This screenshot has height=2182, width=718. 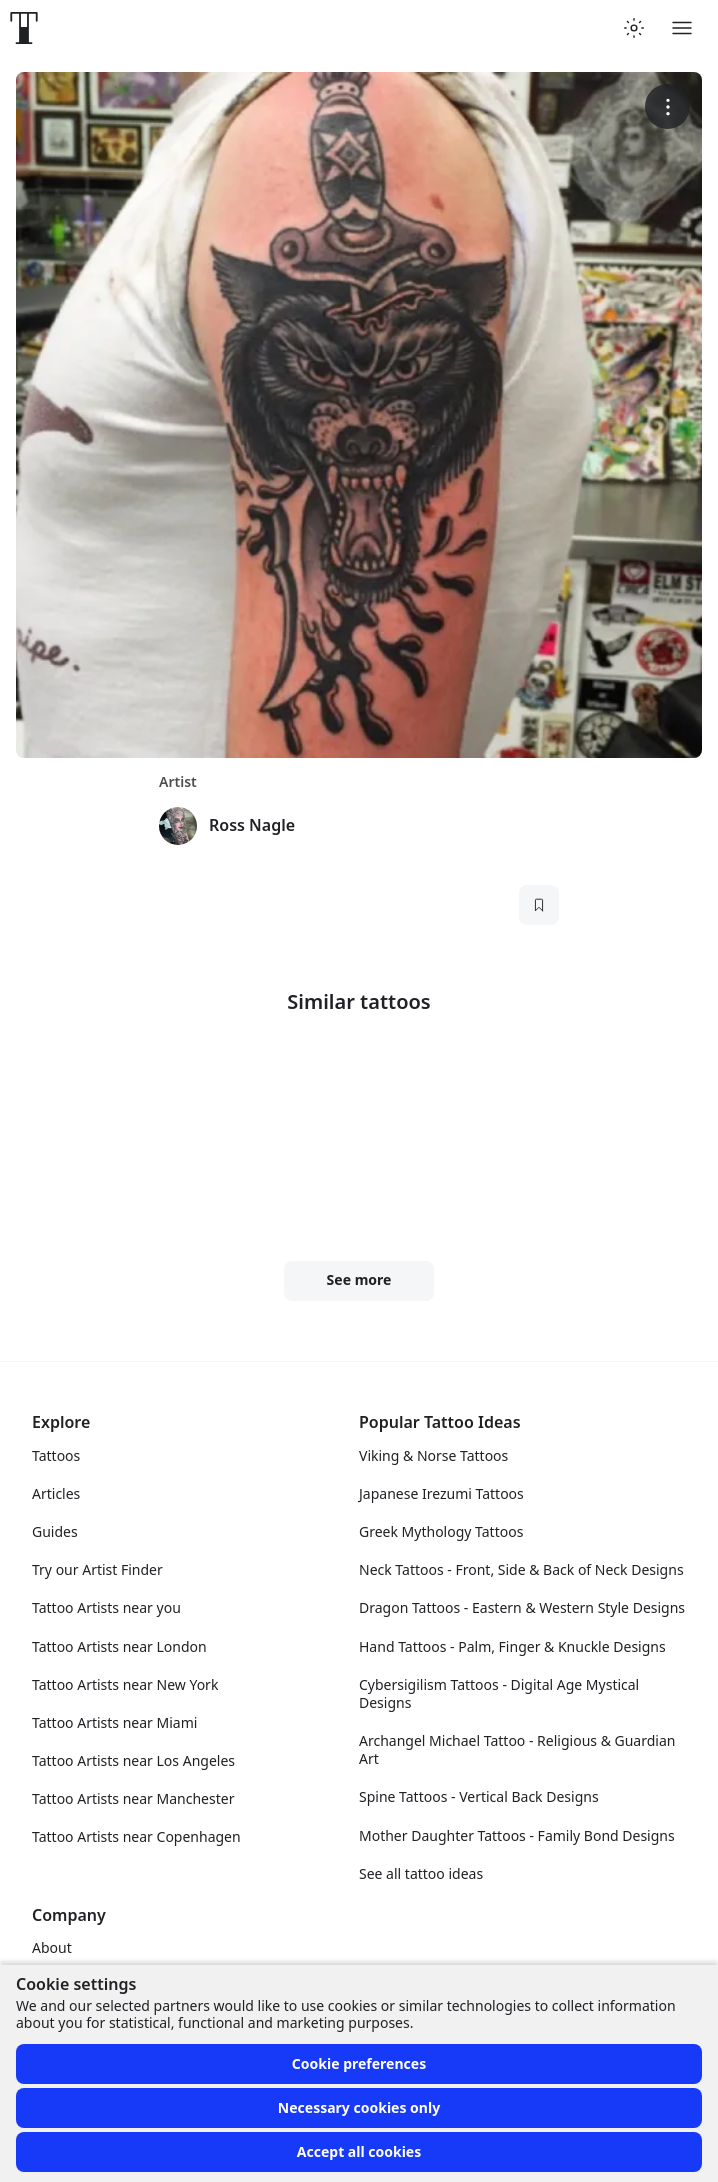 What do you see at coordinates (682, 28) in the screenshot?
I see `[Toggle menu]` at bounding box center [682, 28].